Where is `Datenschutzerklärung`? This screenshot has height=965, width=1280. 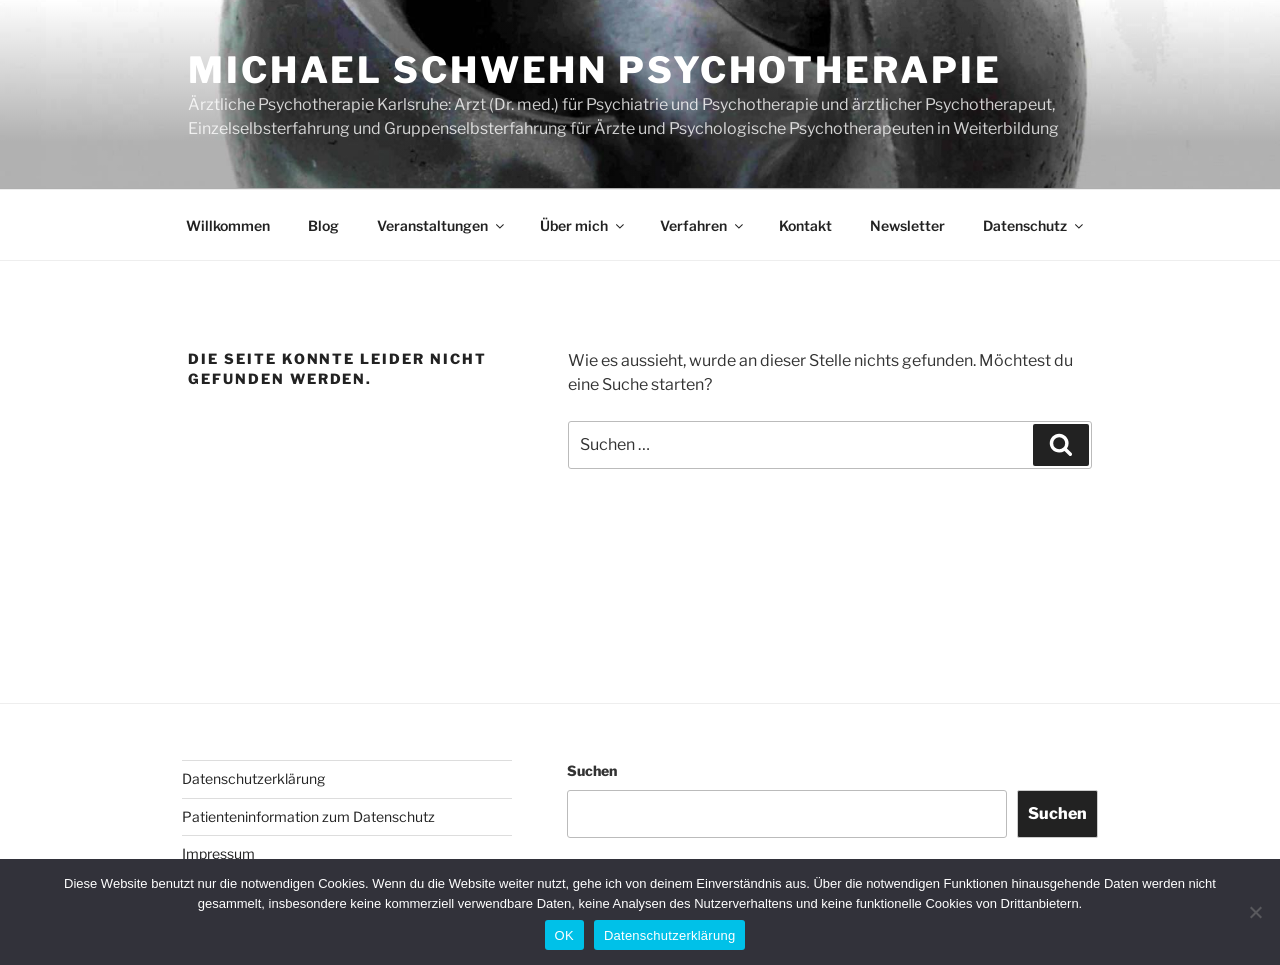
Datenschutzerklärung is located at coordinates (253, 778).